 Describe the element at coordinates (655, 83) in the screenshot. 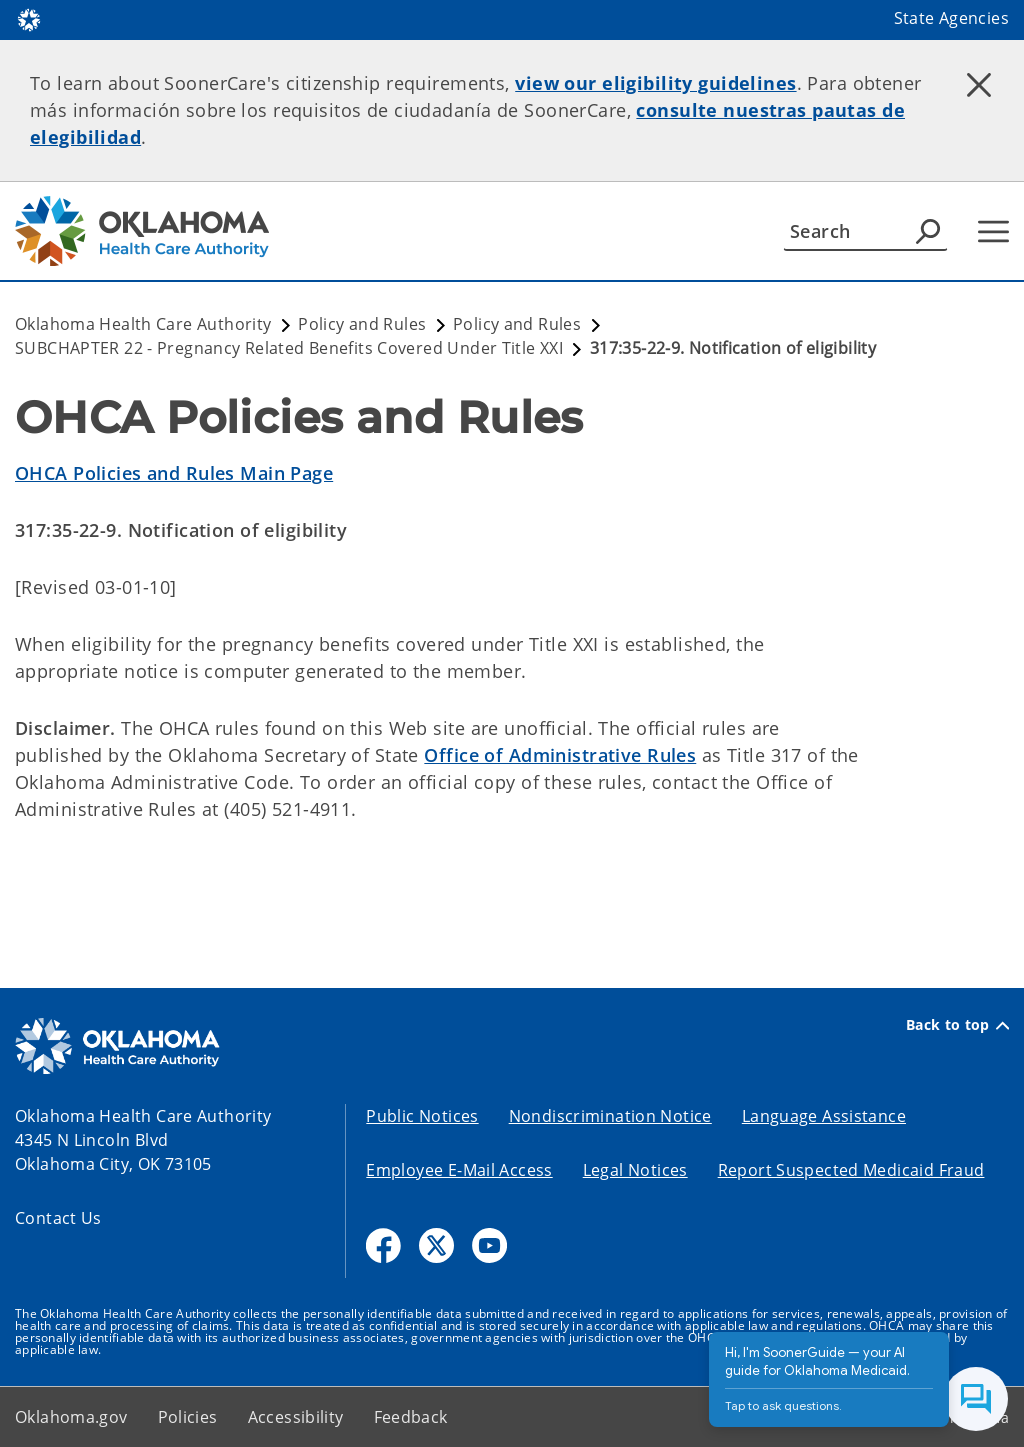

I see `view our eligibility guidelines` at that location.